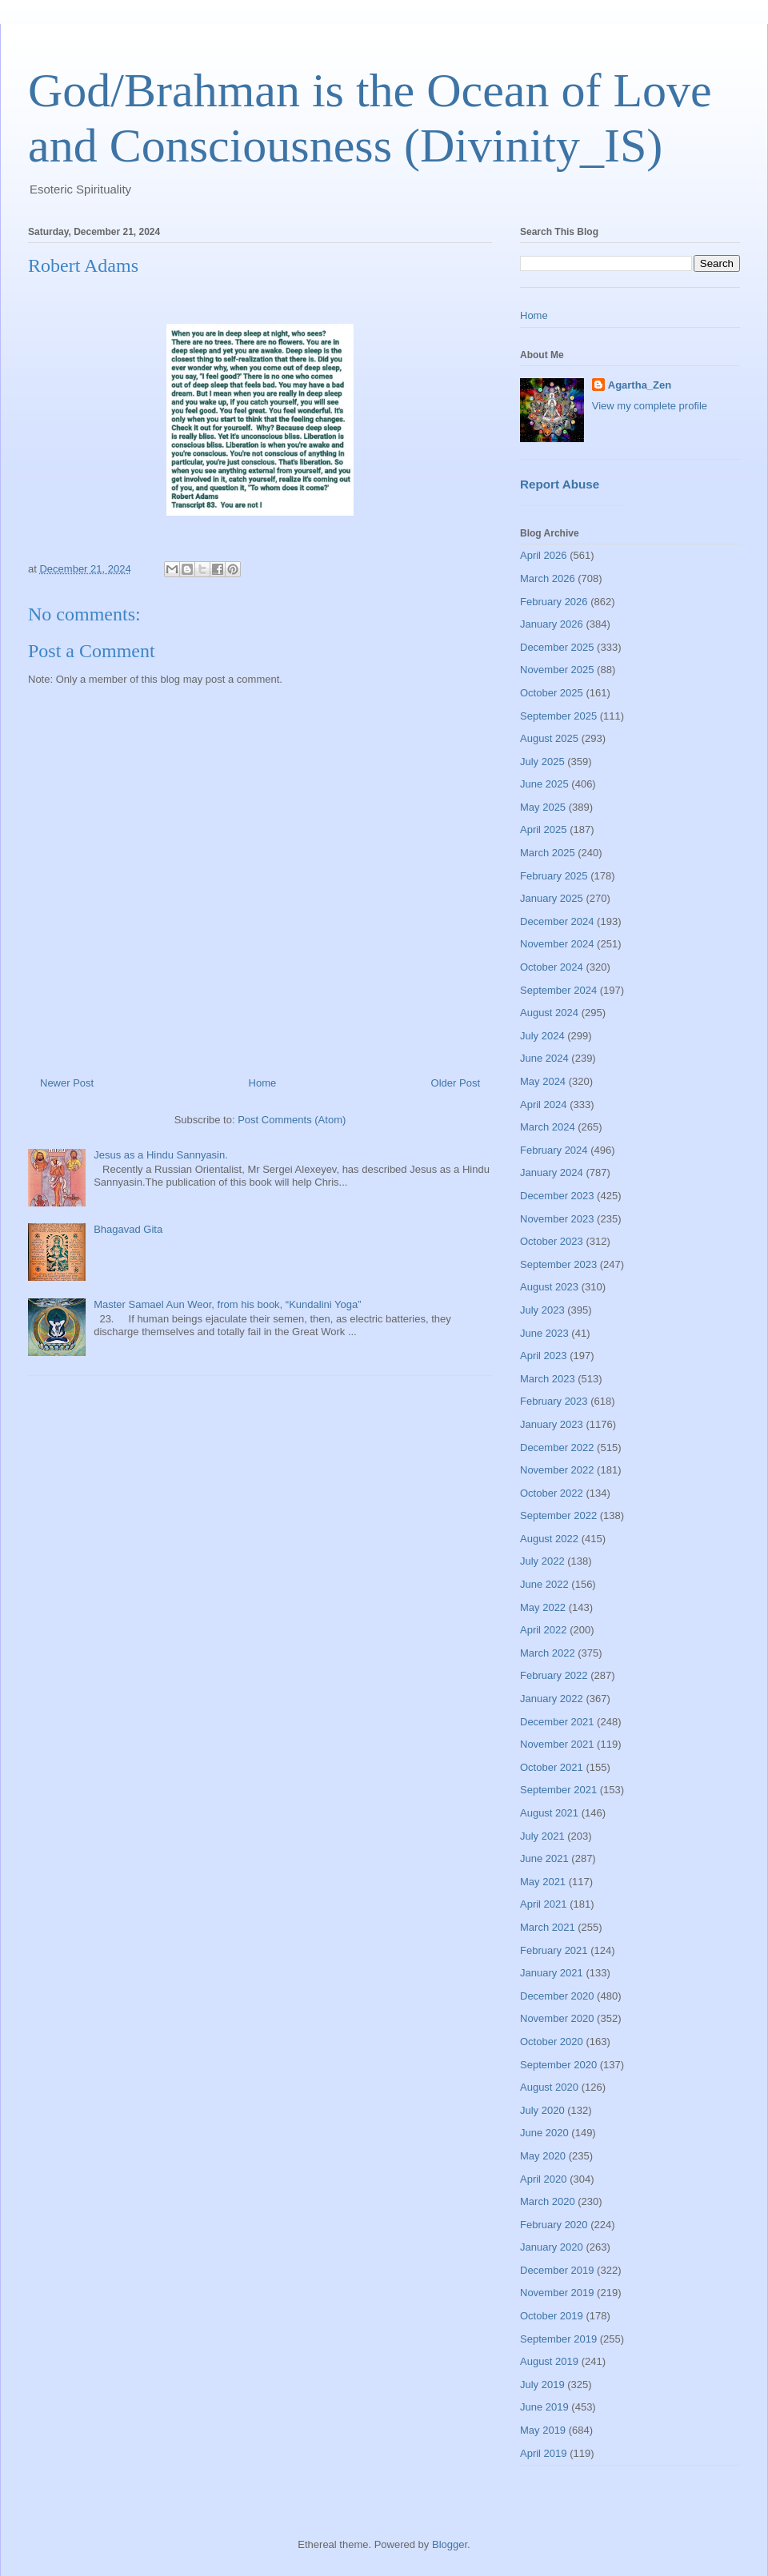 The height and width of the screenshot is (2576, 768). I want to click on May 2025, so click(543, 807).